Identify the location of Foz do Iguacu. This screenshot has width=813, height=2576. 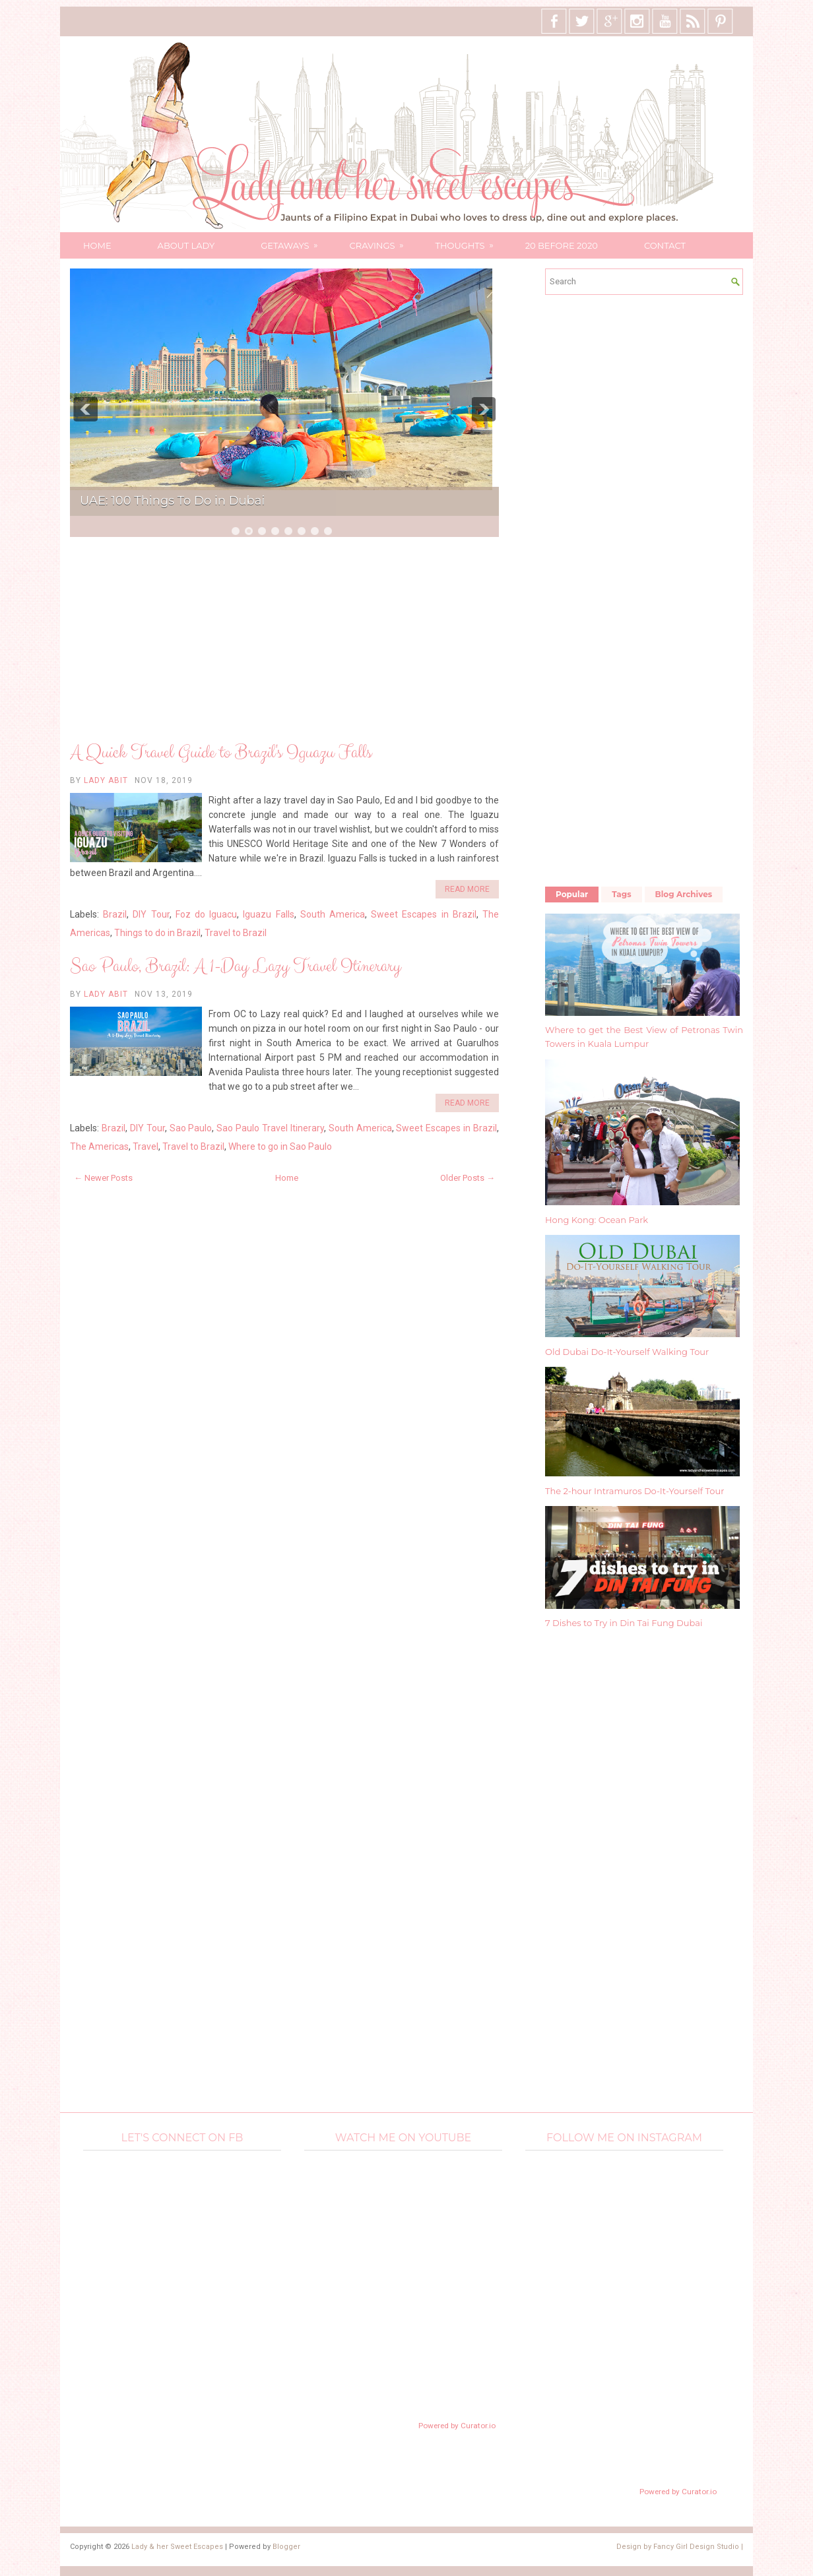
(206, 914).